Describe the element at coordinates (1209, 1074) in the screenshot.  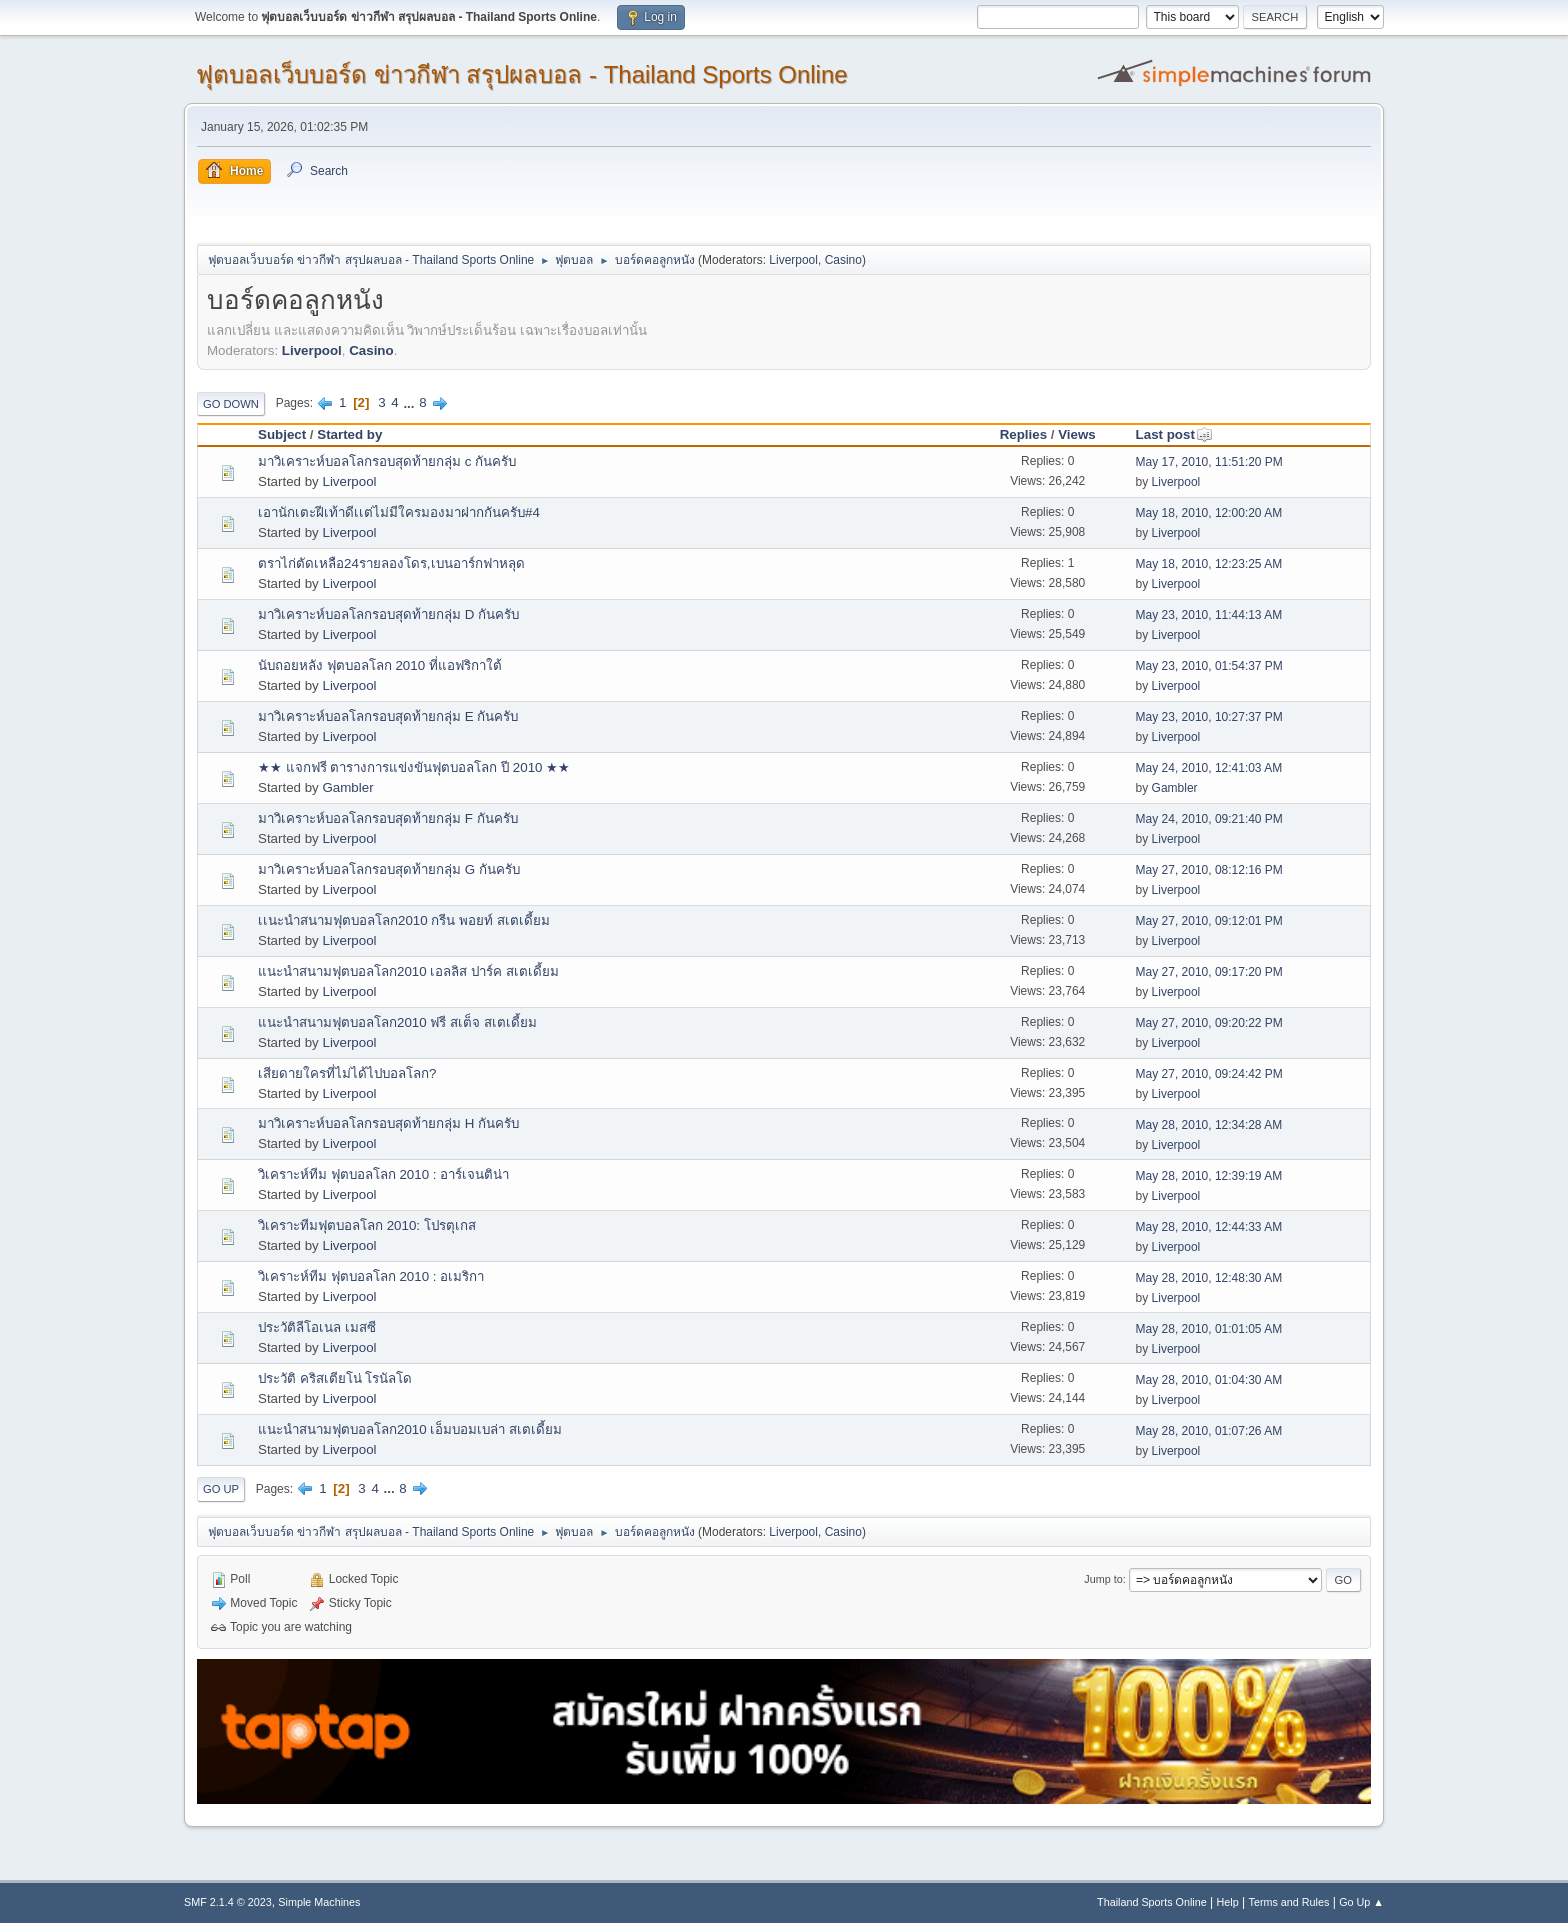
I see `May 27, 2010, 09:24:42 PM` at that location.